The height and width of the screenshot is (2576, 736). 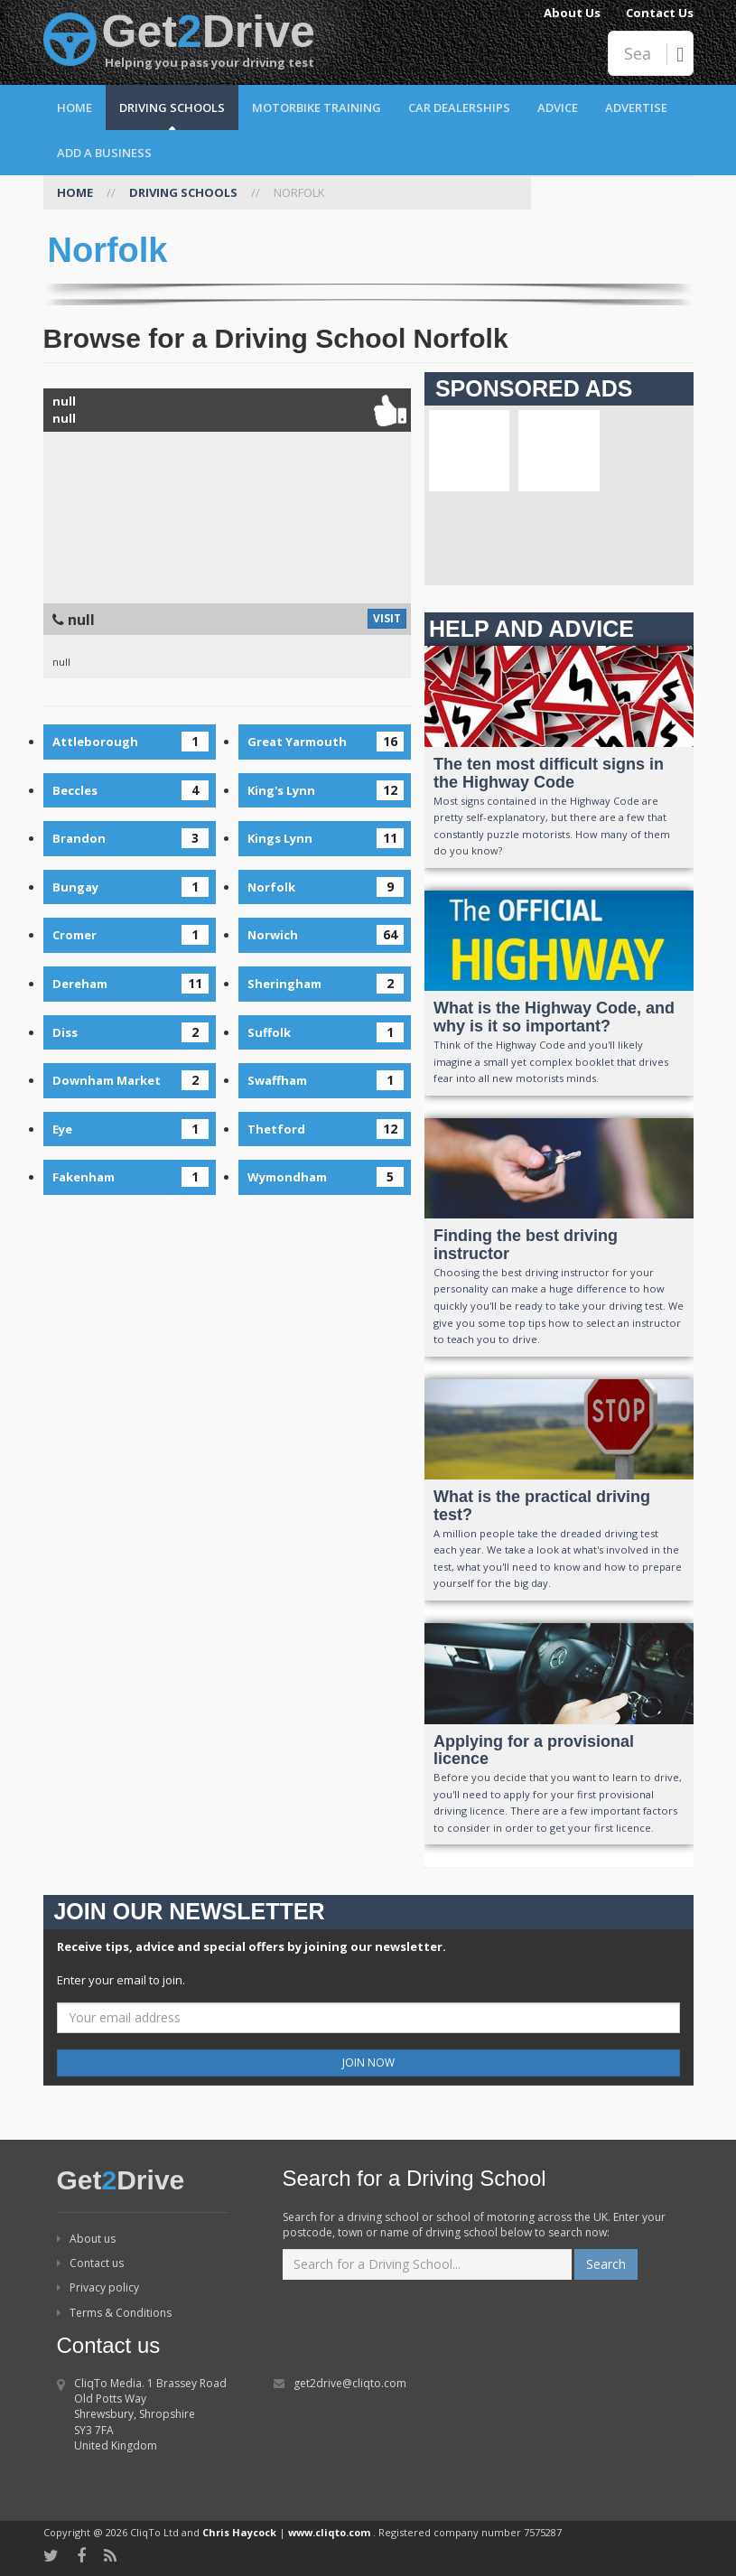 What do you see at coordinates (572, 13) in the screenshot?
I see `About Us` at bounding box center [572, 13].